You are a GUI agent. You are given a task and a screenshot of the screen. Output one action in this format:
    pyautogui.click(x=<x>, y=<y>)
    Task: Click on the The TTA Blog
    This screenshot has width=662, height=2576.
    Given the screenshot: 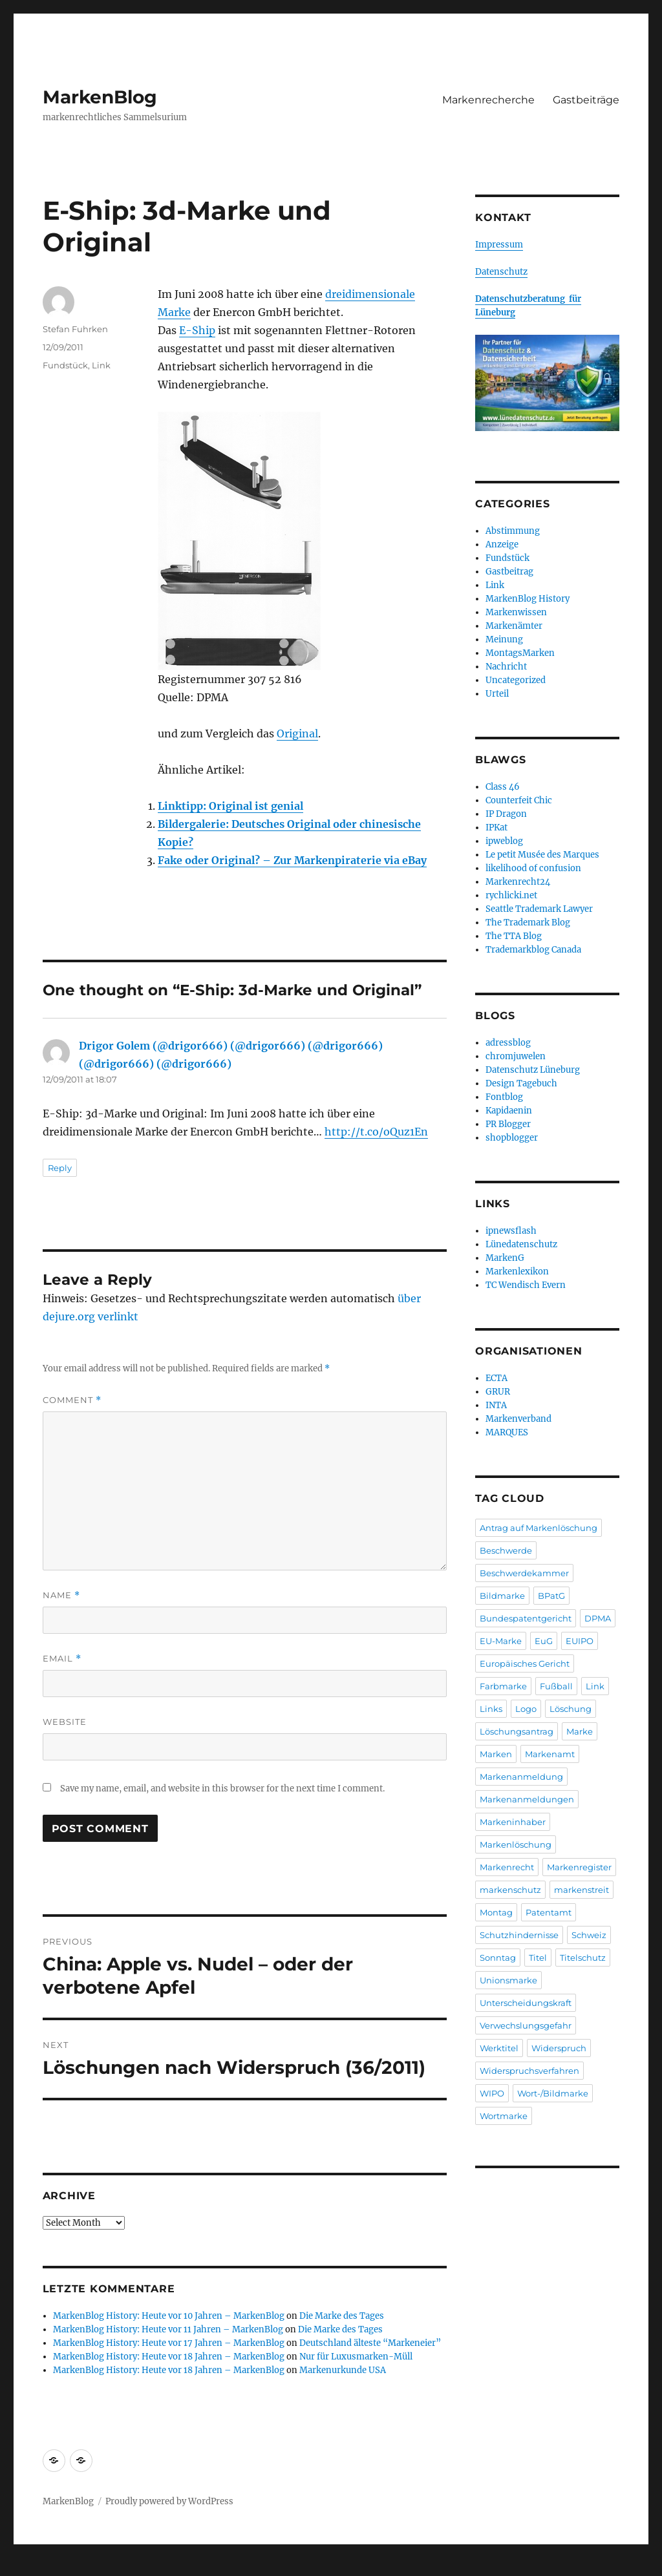 What is the action you would take?
    pyautogui.click(x=514, y=936)
    